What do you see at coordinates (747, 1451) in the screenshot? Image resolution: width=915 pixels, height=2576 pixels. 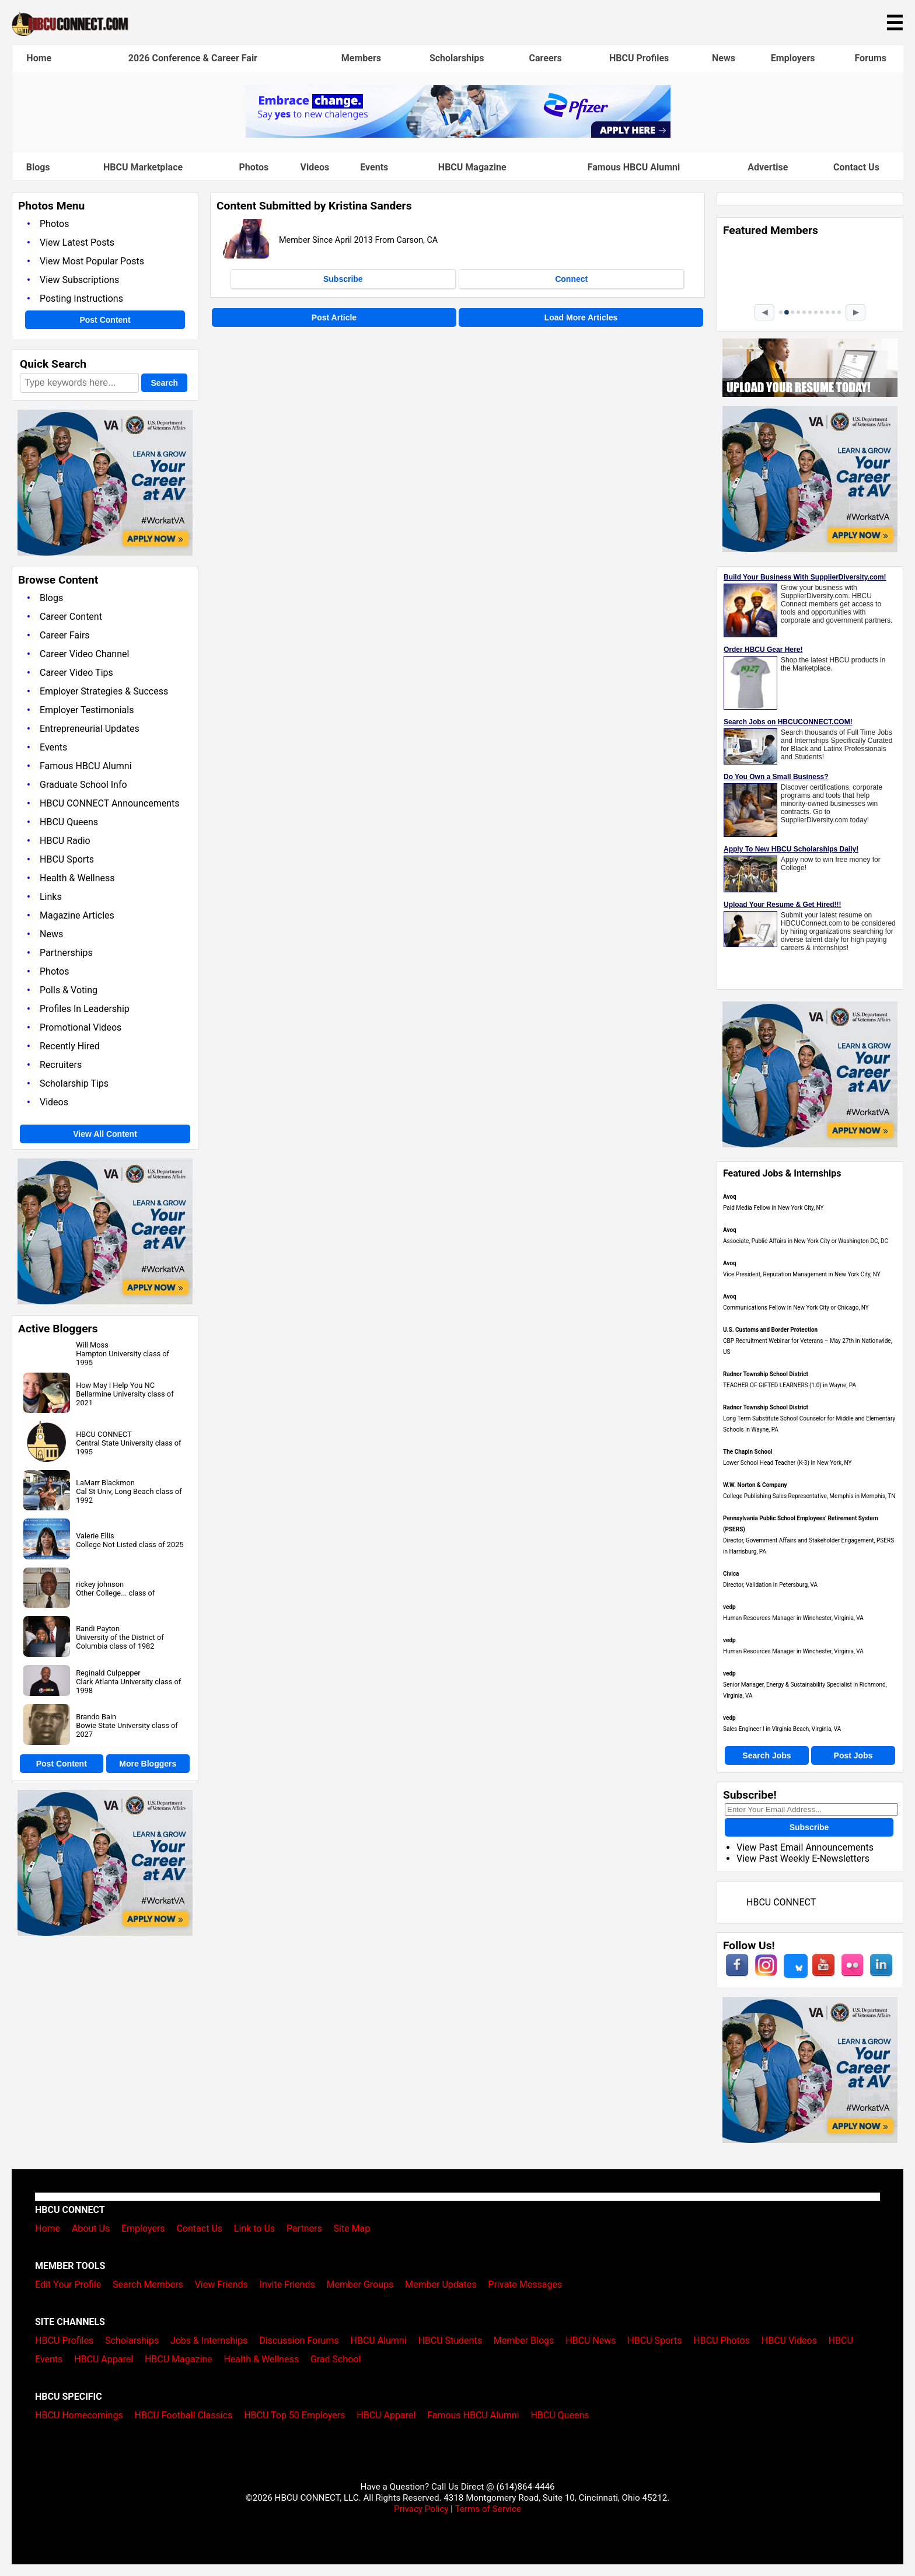 I see `The Chapin School` at bounding box center [747, 1451].